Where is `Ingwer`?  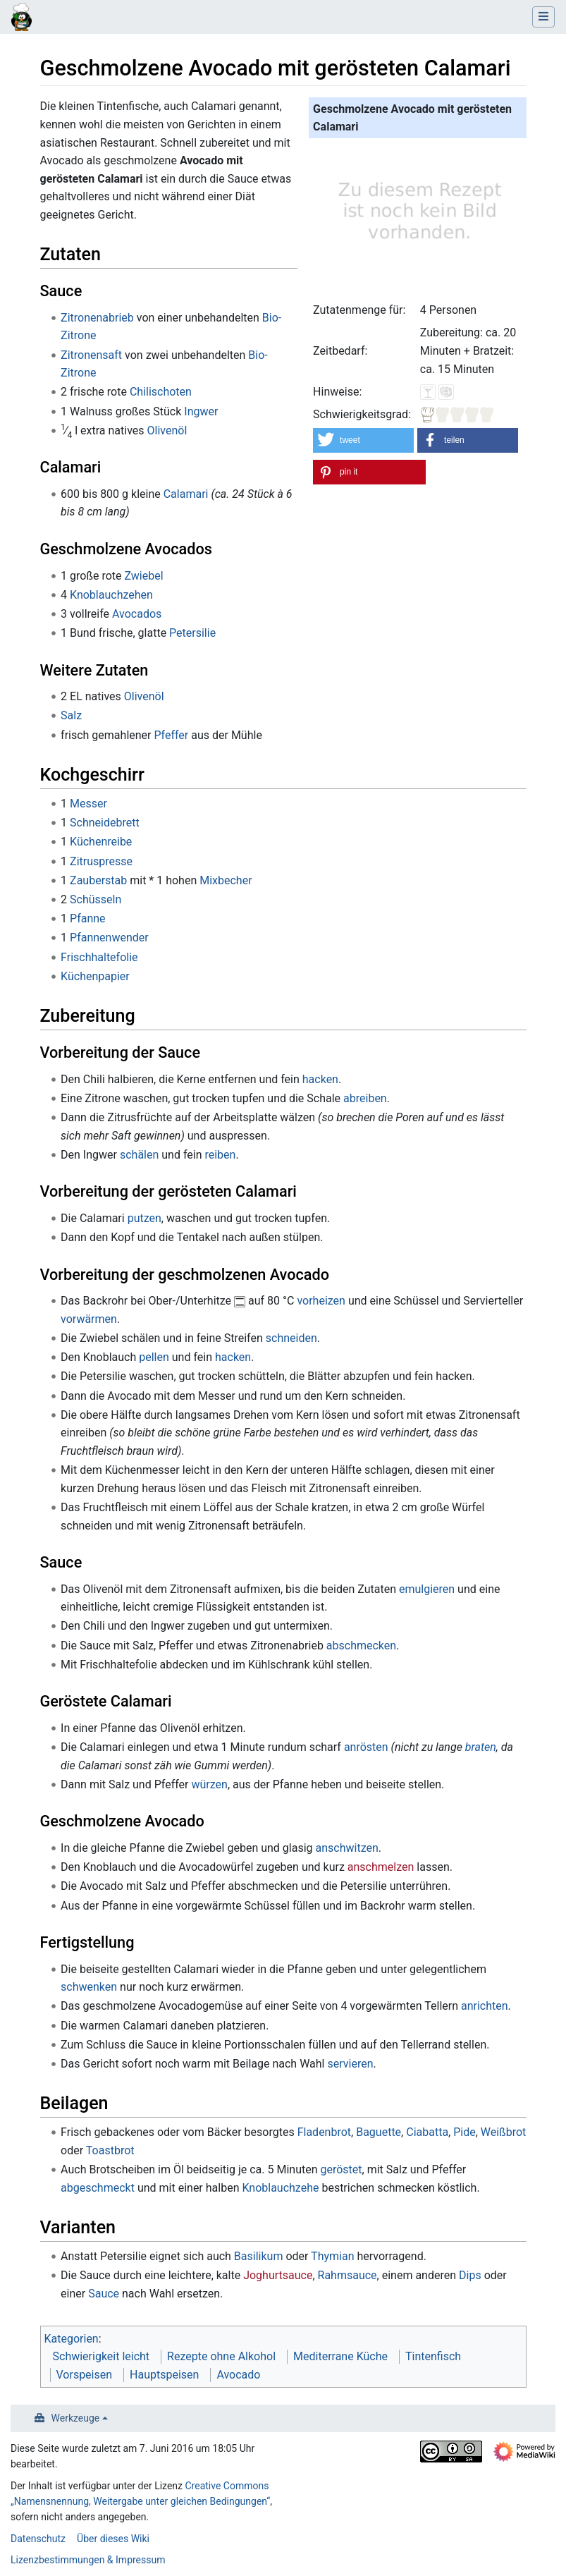 Ingwer is located at coordinates (201, 411).